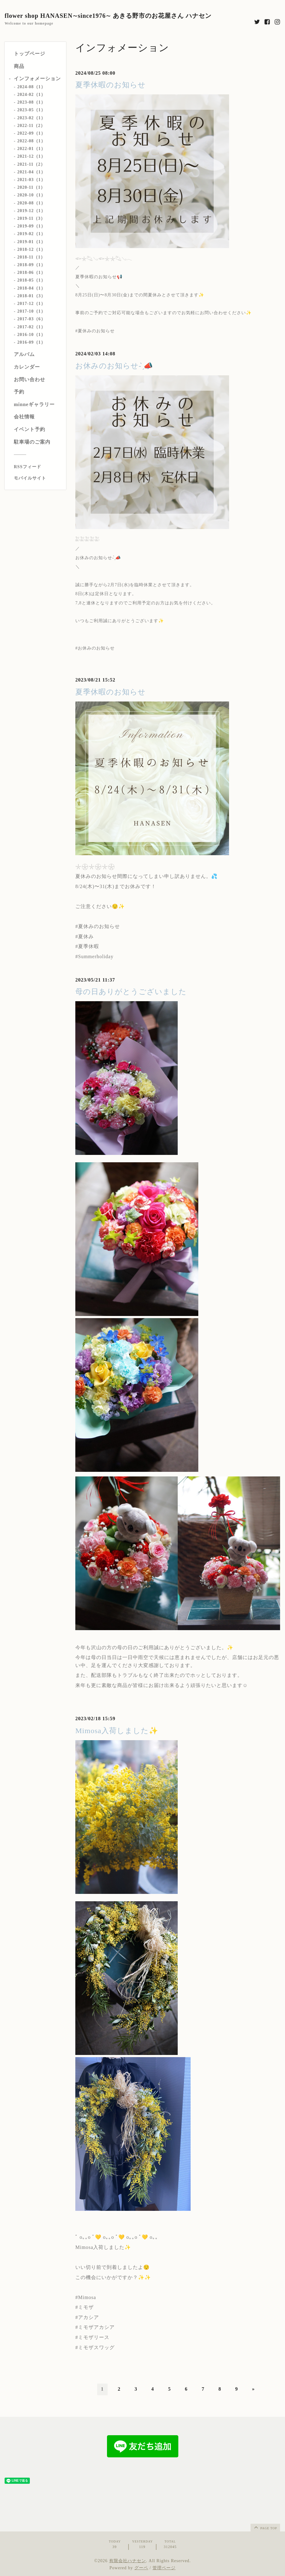  I want to click on グーペ, so click(141, 2568).